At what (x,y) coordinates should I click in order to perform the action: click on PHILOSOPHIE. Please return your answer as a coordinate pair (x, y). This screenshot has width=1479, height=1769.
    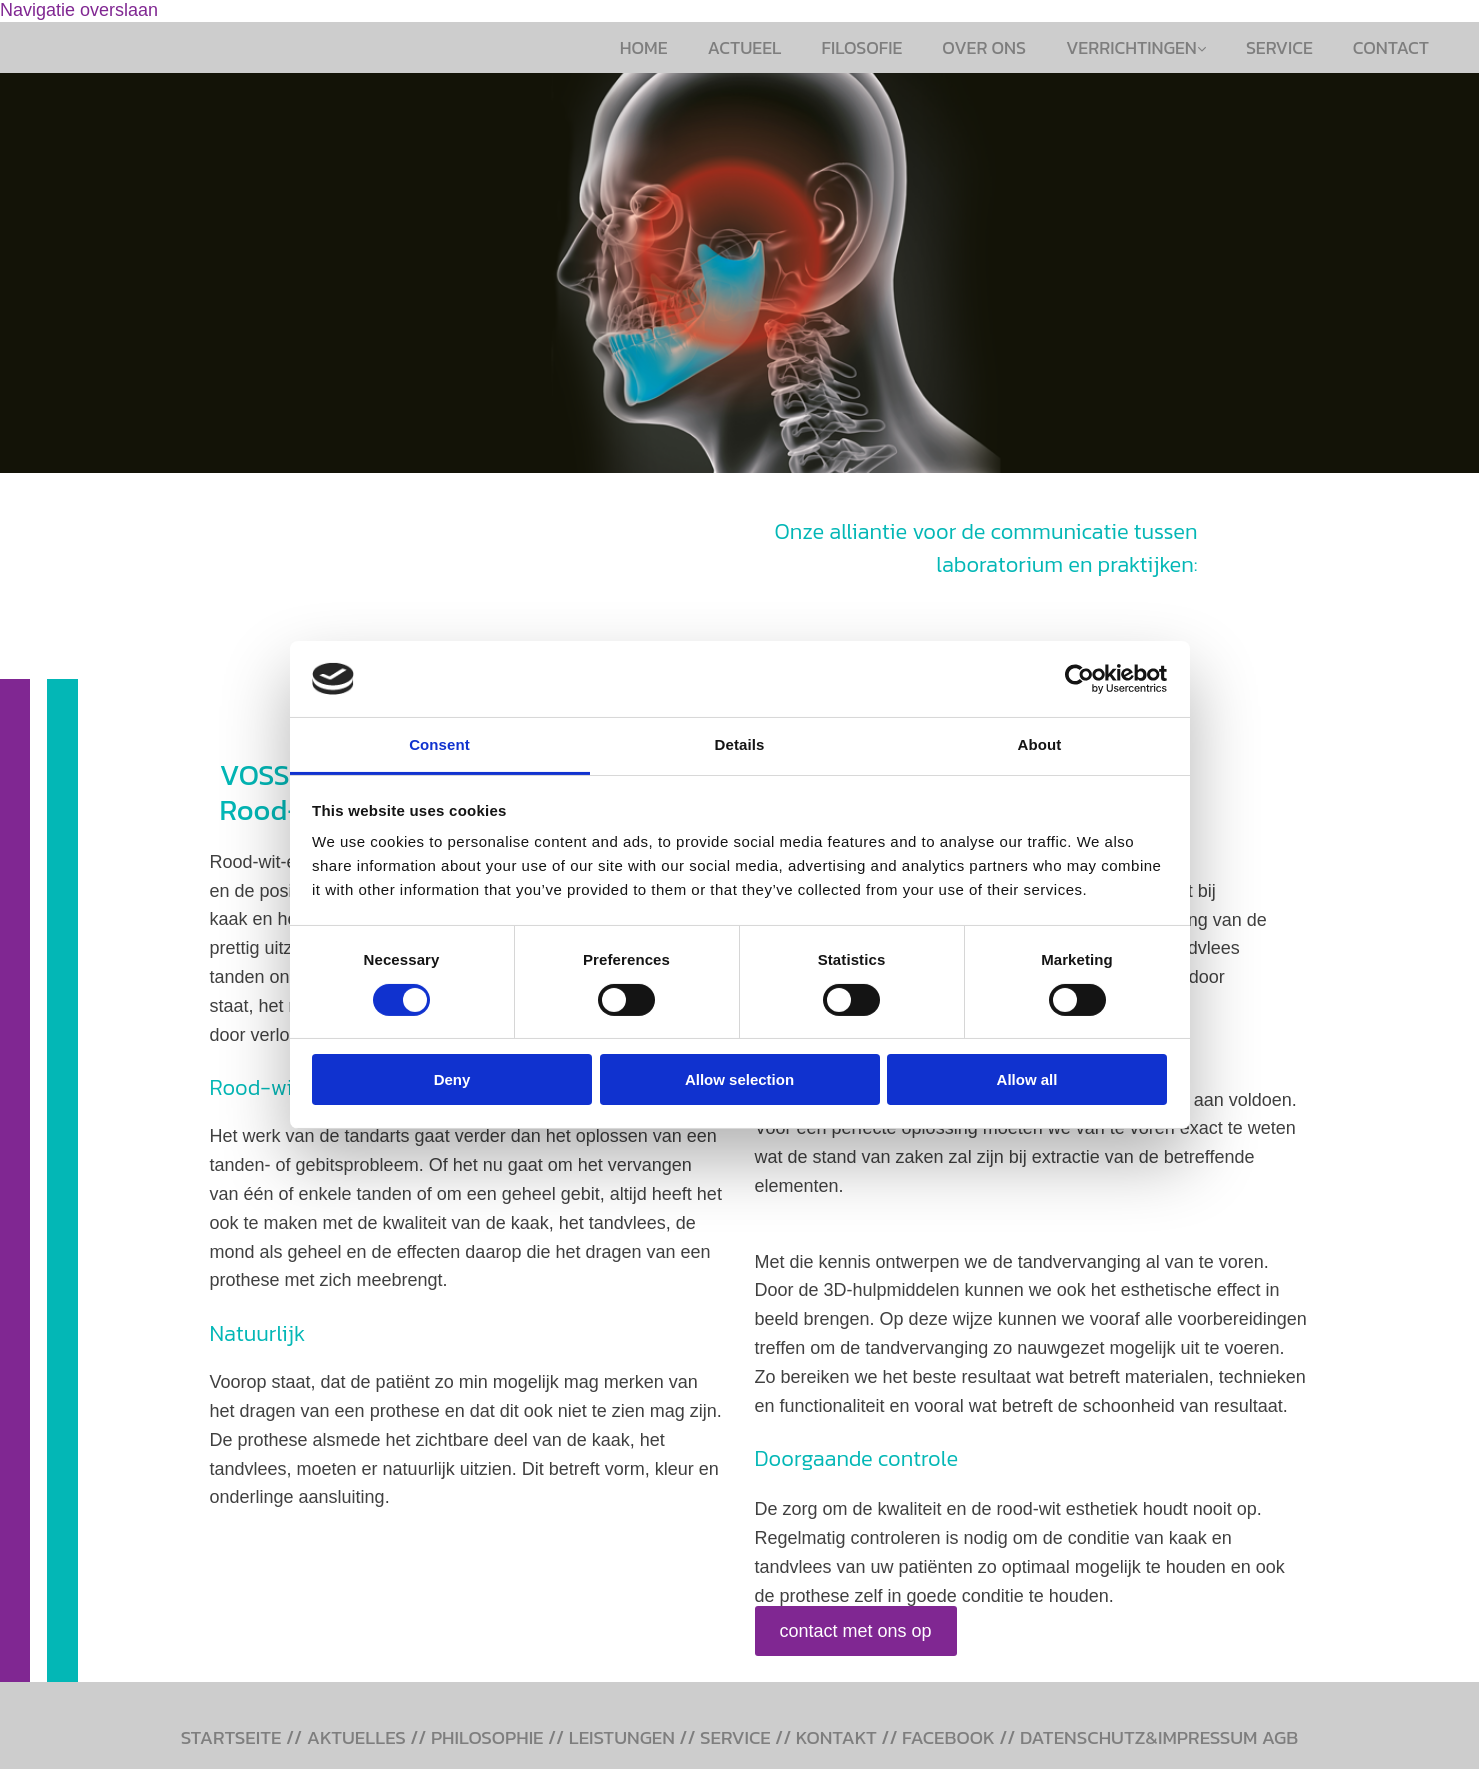
    Looking at the image, I should click on (487, 1737).